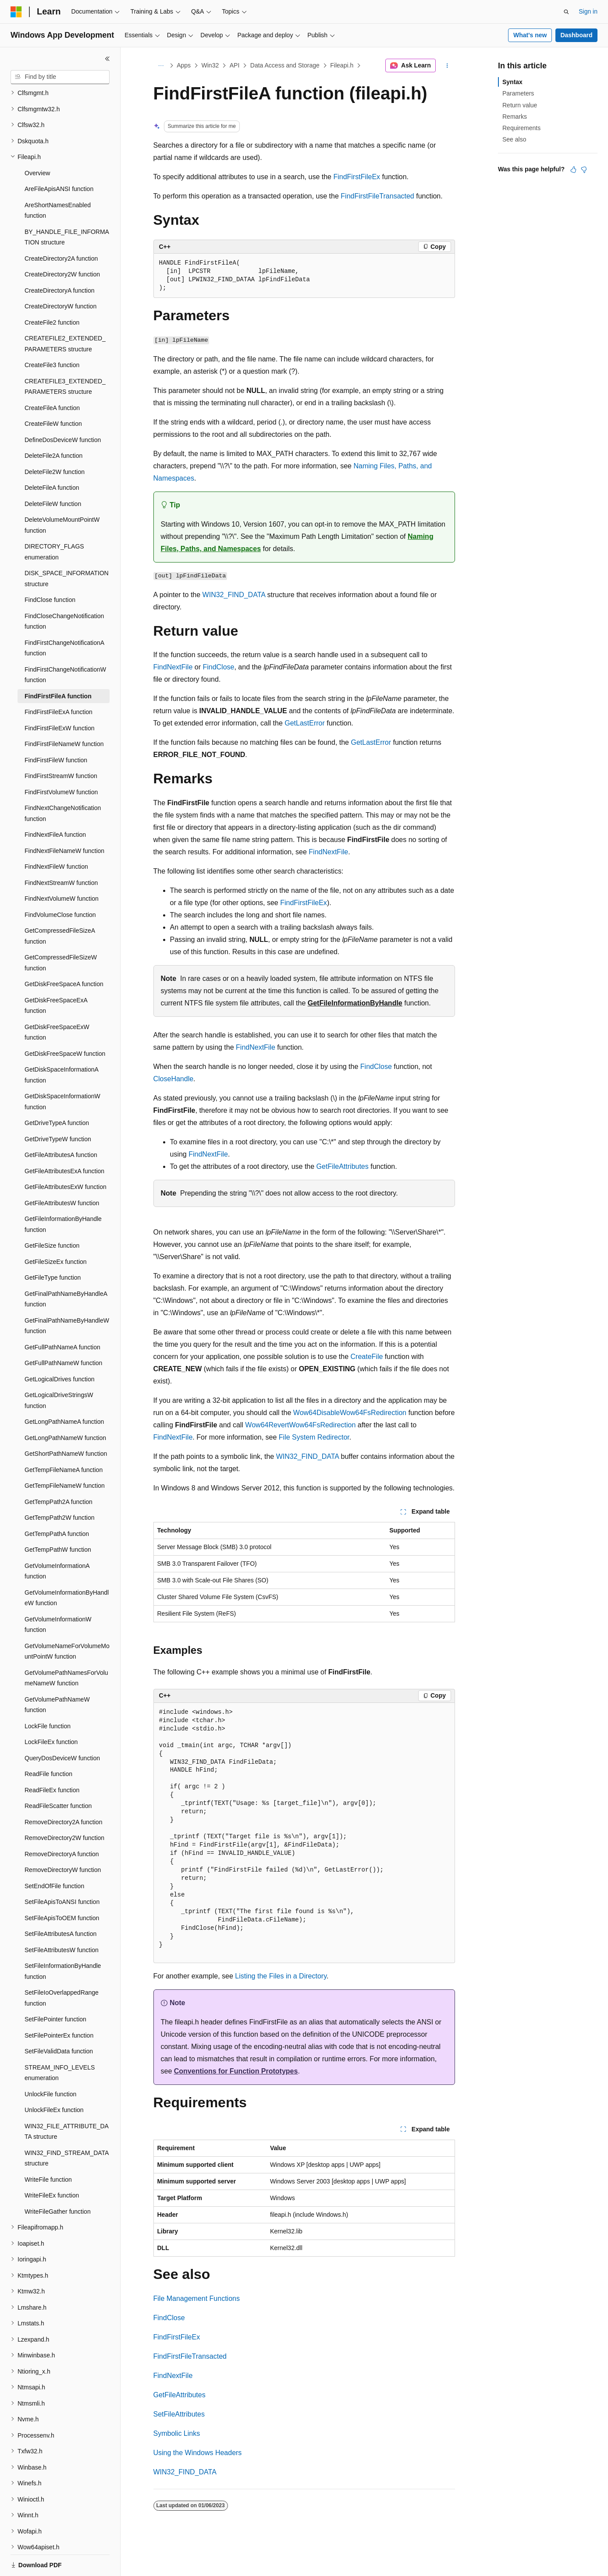 Image resolution: width=608 pixels, height=2576 pixels. I want to click on GetTempPath2A function [treeitem], so click(58, 1471).